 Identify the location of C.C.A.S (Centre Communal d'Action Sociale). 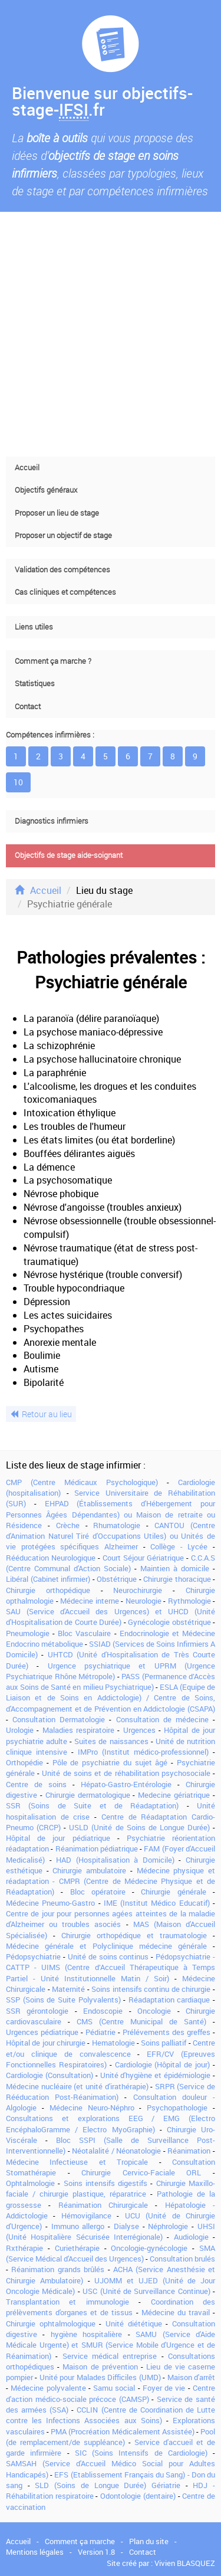
(110, 1563).